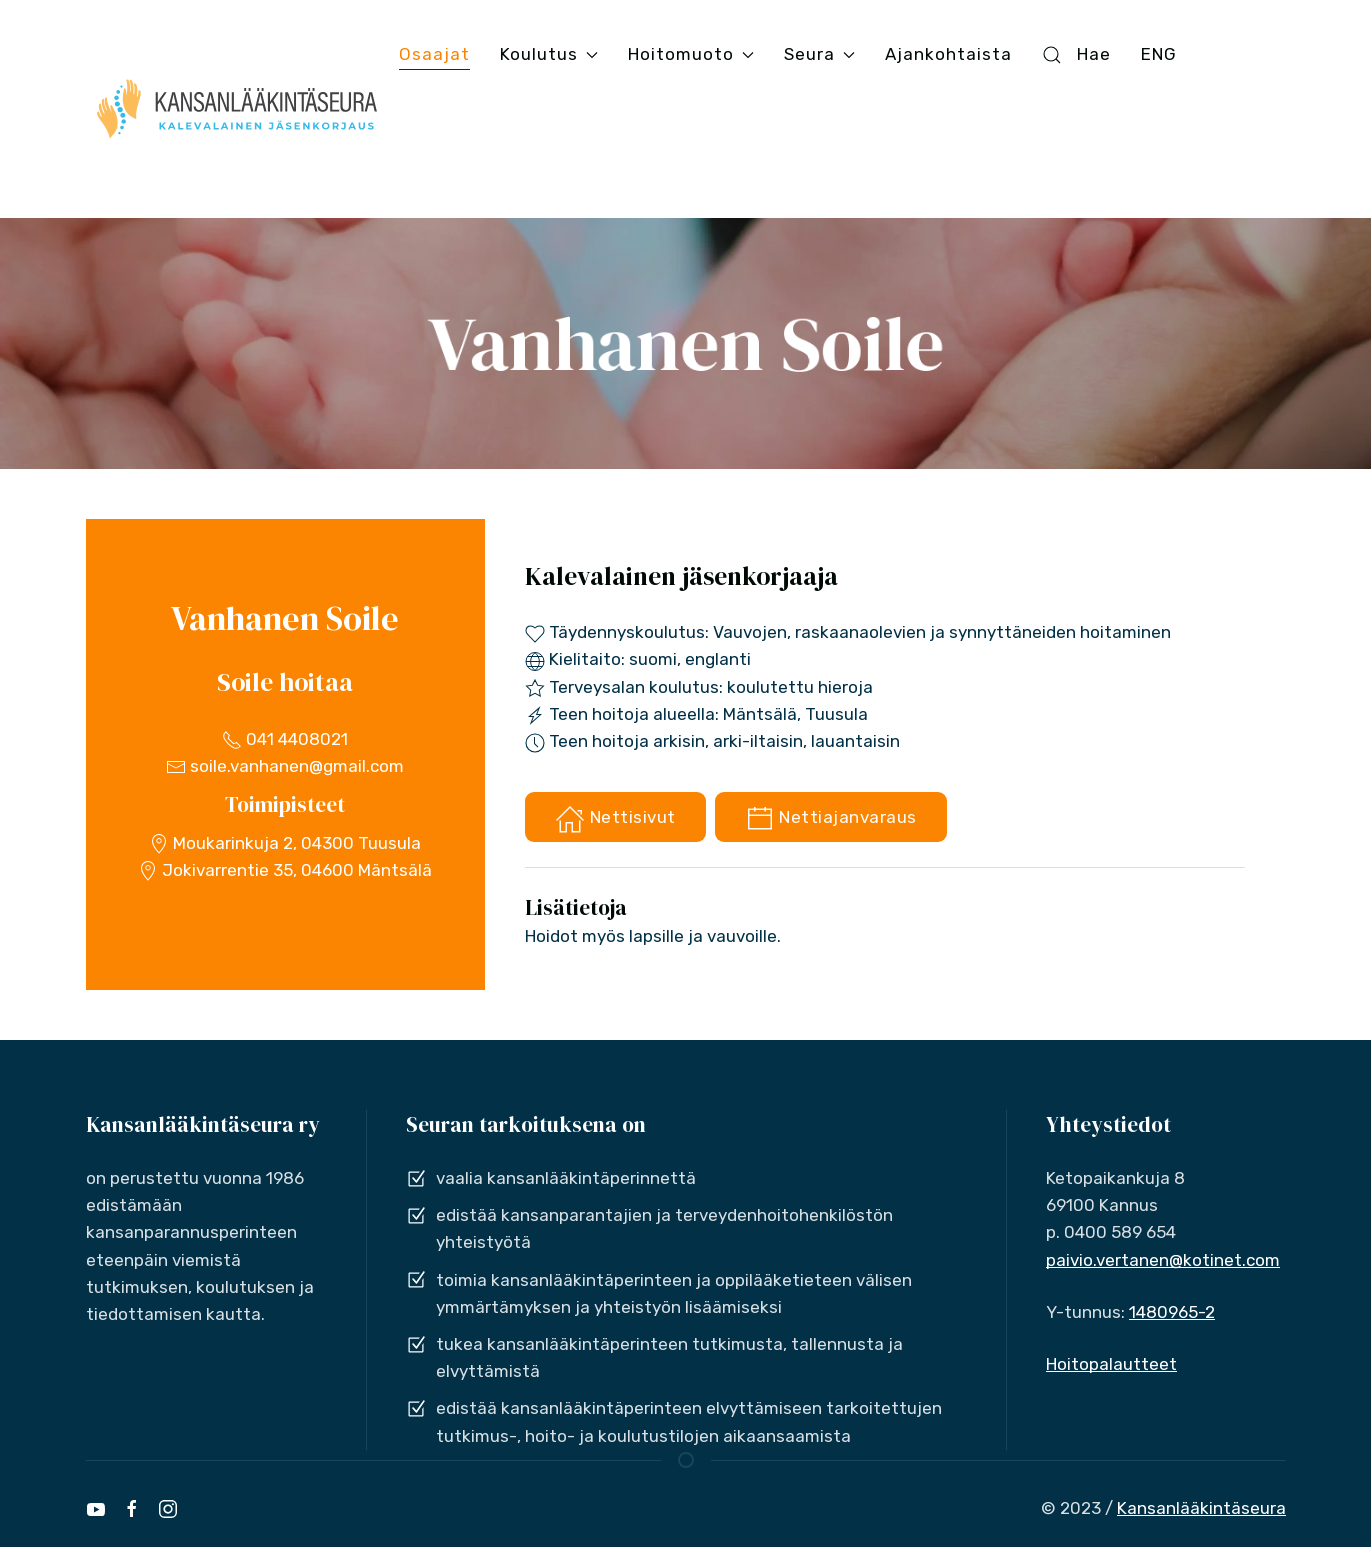 Image resolution: width=1371 pixels, height=1547 pixels. What do you see at coordinates (1159, 54) in the screenshot?
I see `ENG` at bounding box center [1159, 54].